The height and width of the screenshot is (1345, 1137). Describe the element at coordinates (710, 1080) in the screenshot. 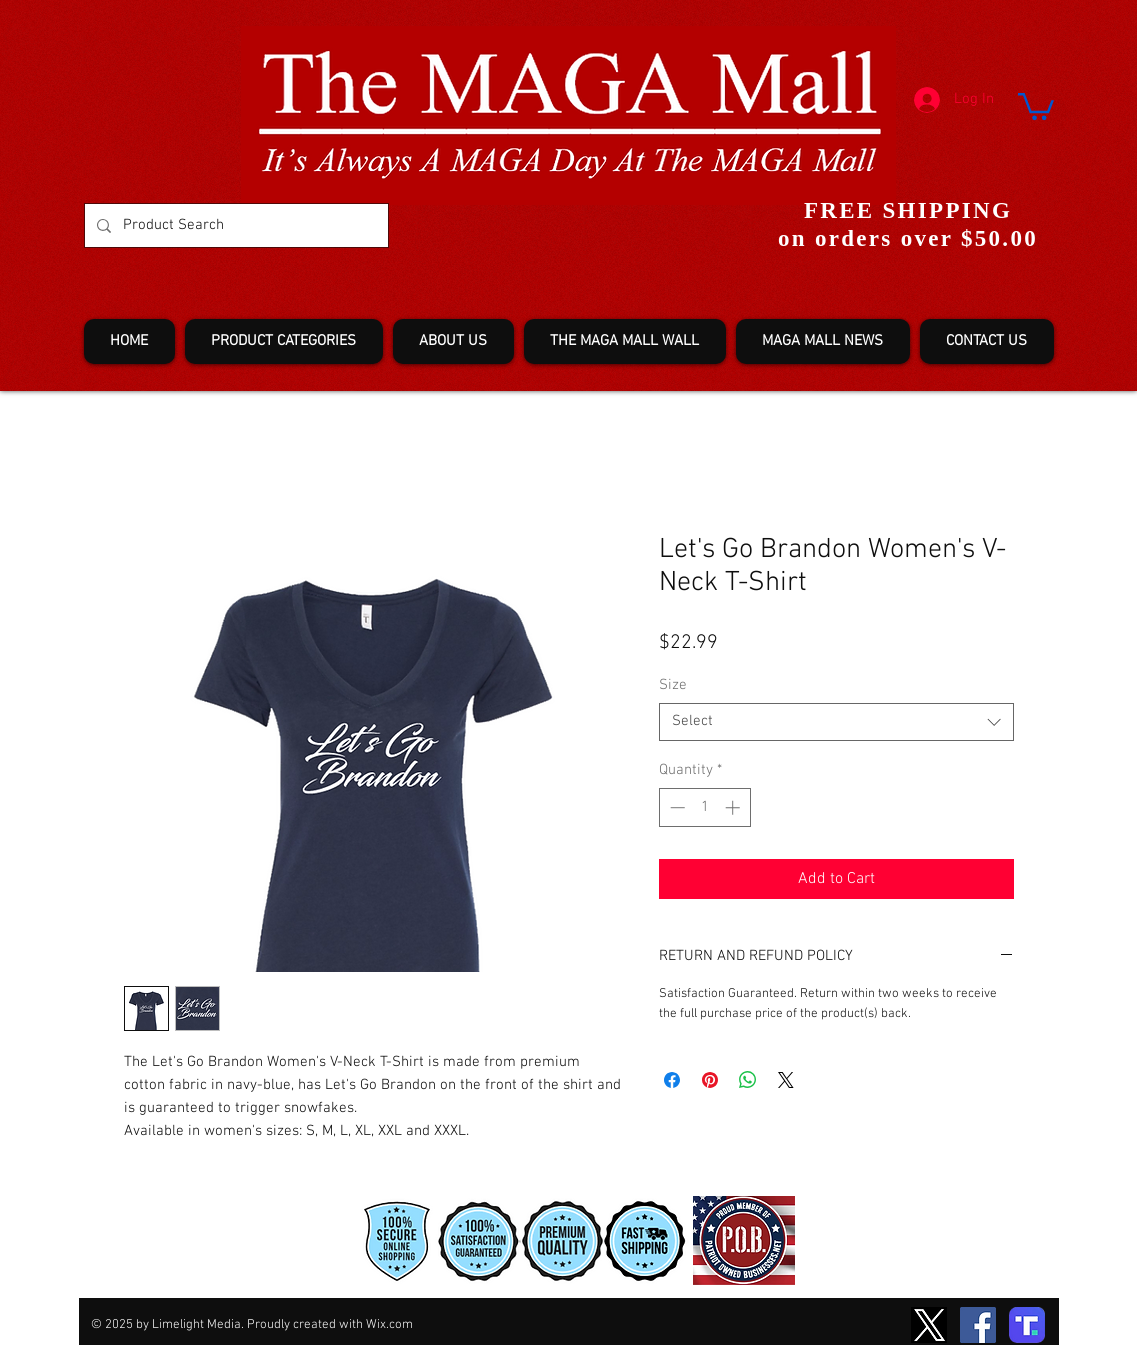

I see `[Pin on Pinterest]` at that location.